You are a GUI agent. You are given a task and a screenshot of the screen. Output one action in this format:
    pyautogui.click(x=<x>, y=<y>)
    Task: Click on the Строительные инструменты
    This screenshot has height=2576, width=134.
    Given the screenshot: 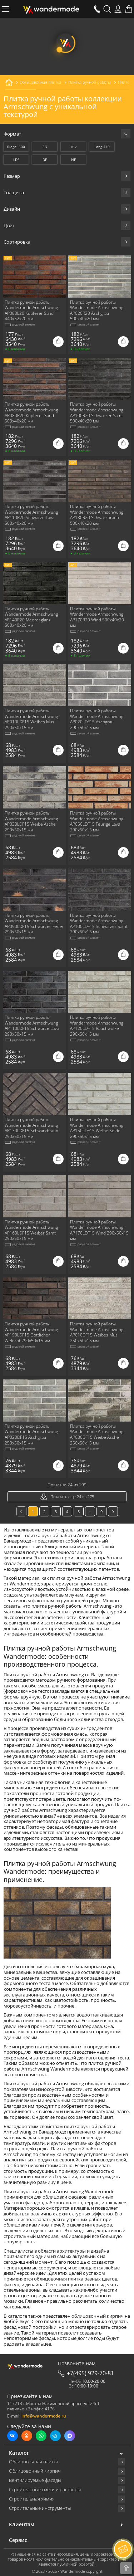 What is the action you would take?
    pyautogui.click(x=40, y=2508)
    